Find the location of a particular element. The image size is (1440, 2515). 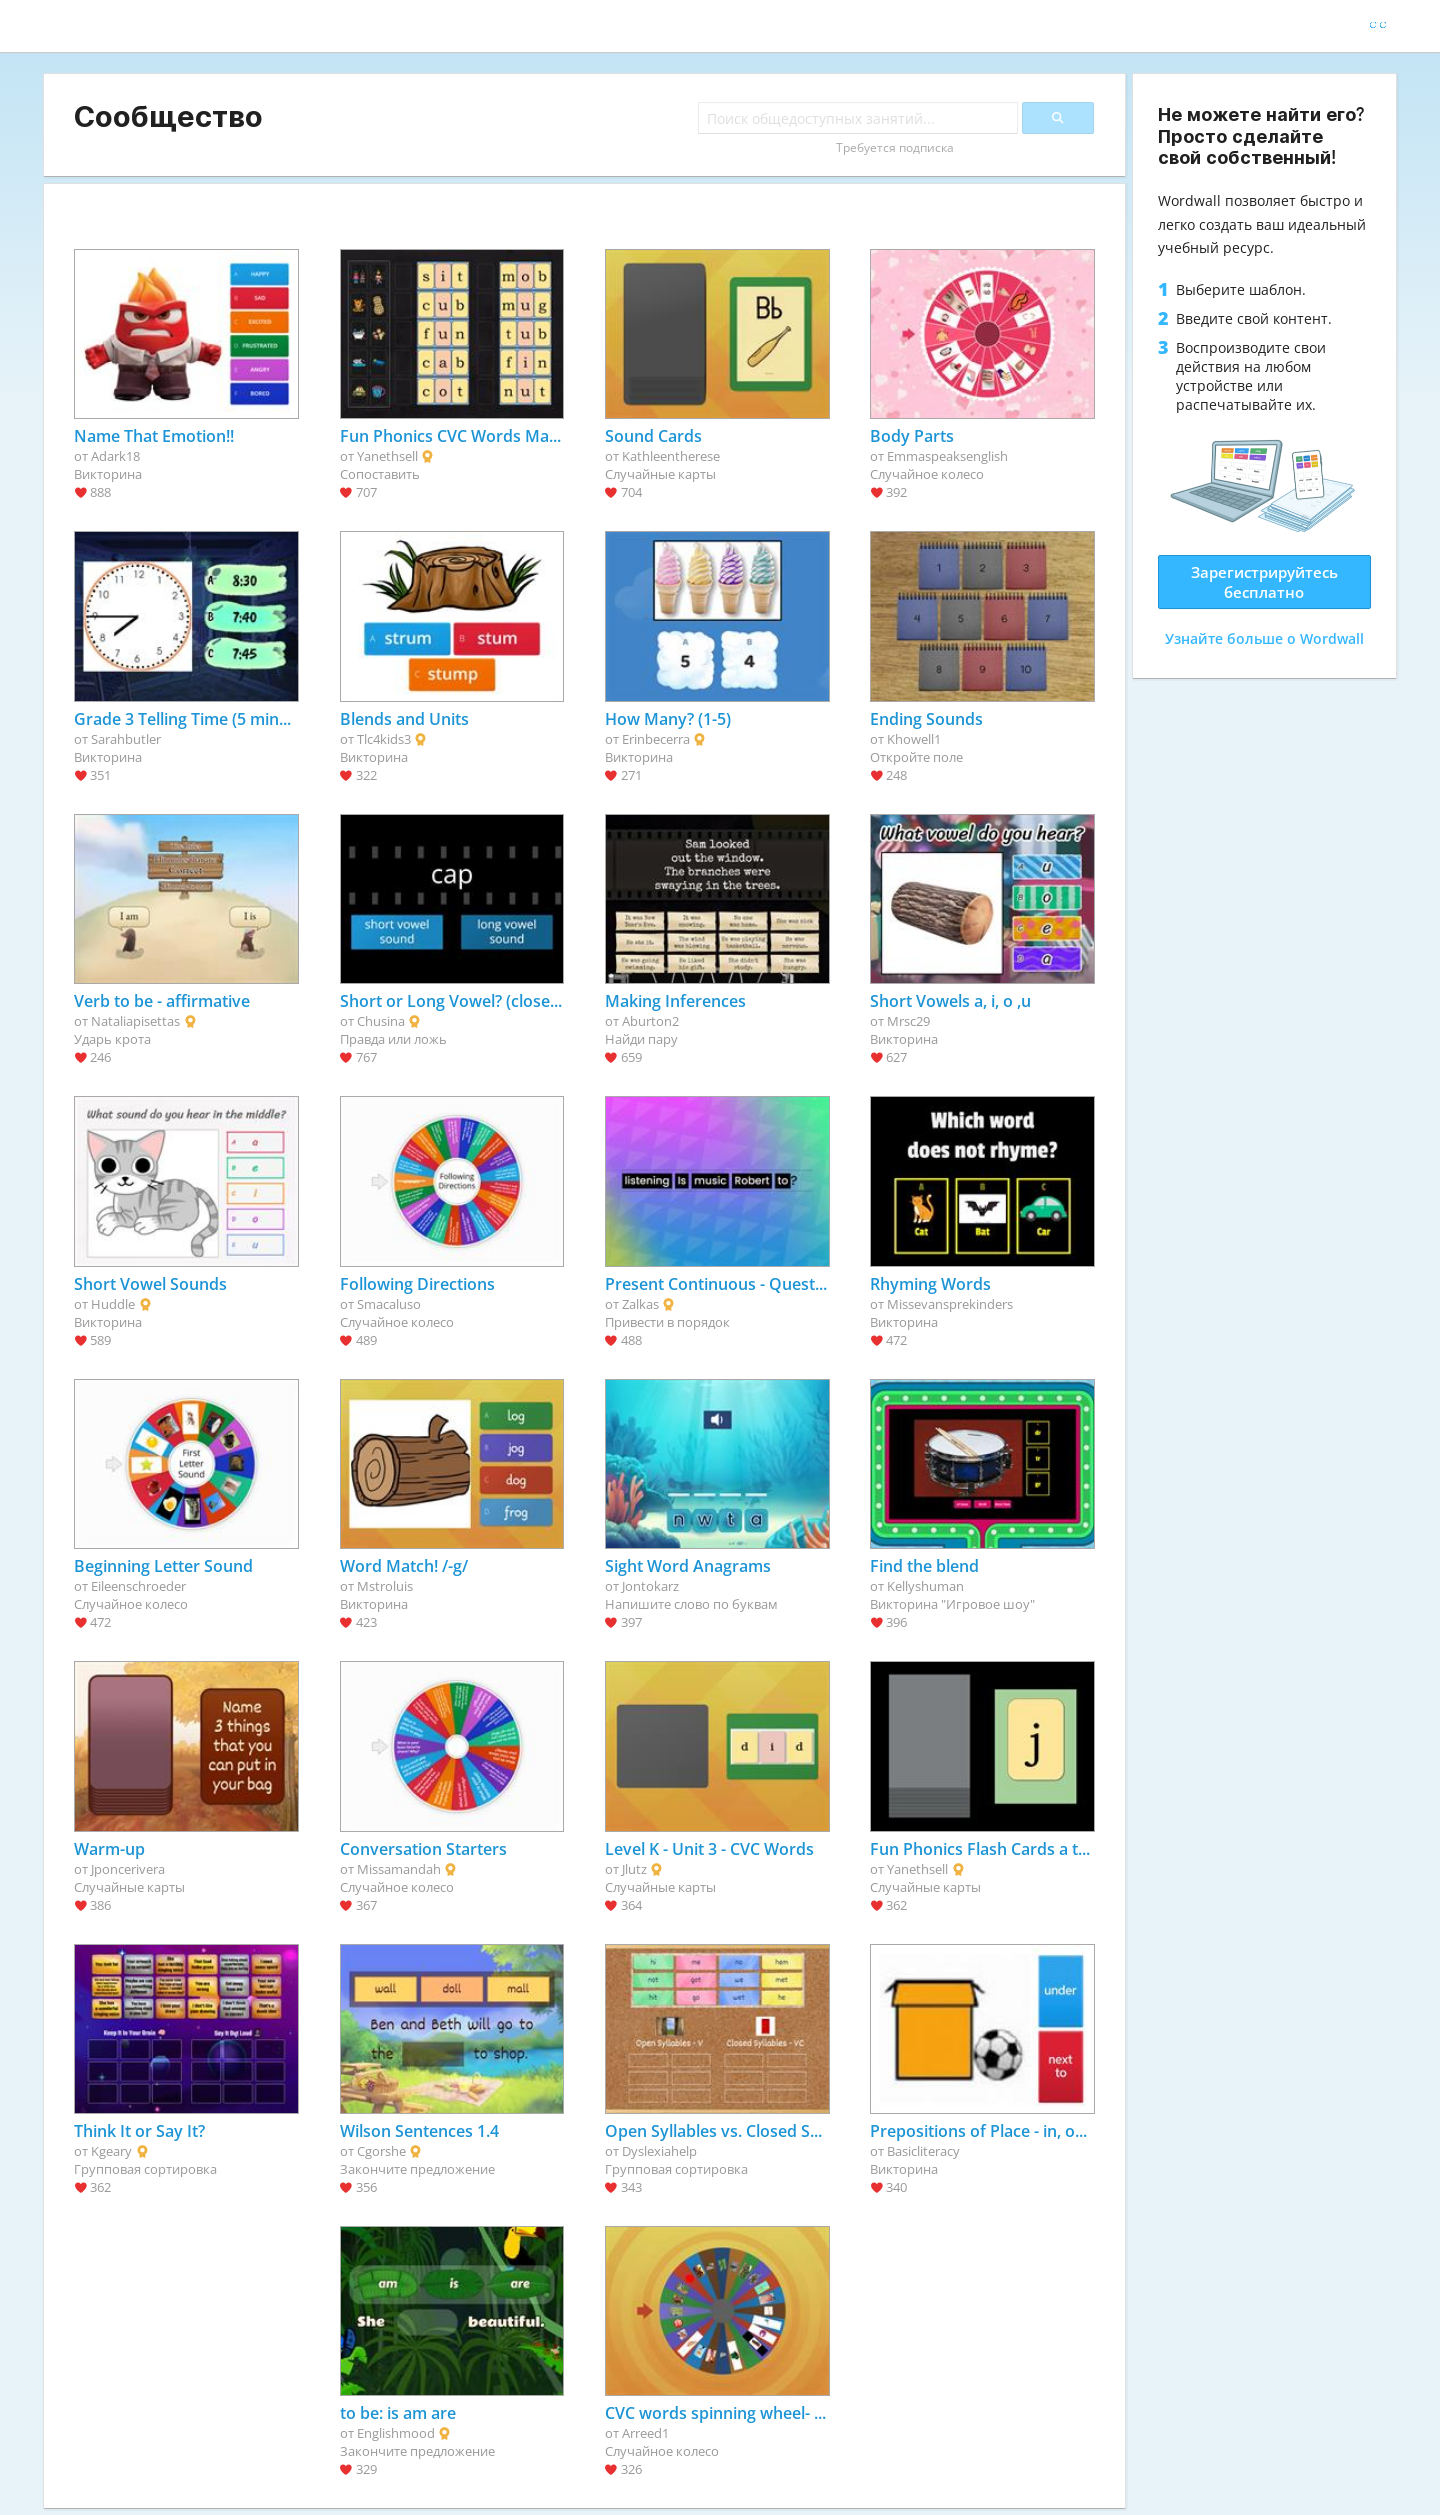

Jlutz is located at coordinates (634, 1869).